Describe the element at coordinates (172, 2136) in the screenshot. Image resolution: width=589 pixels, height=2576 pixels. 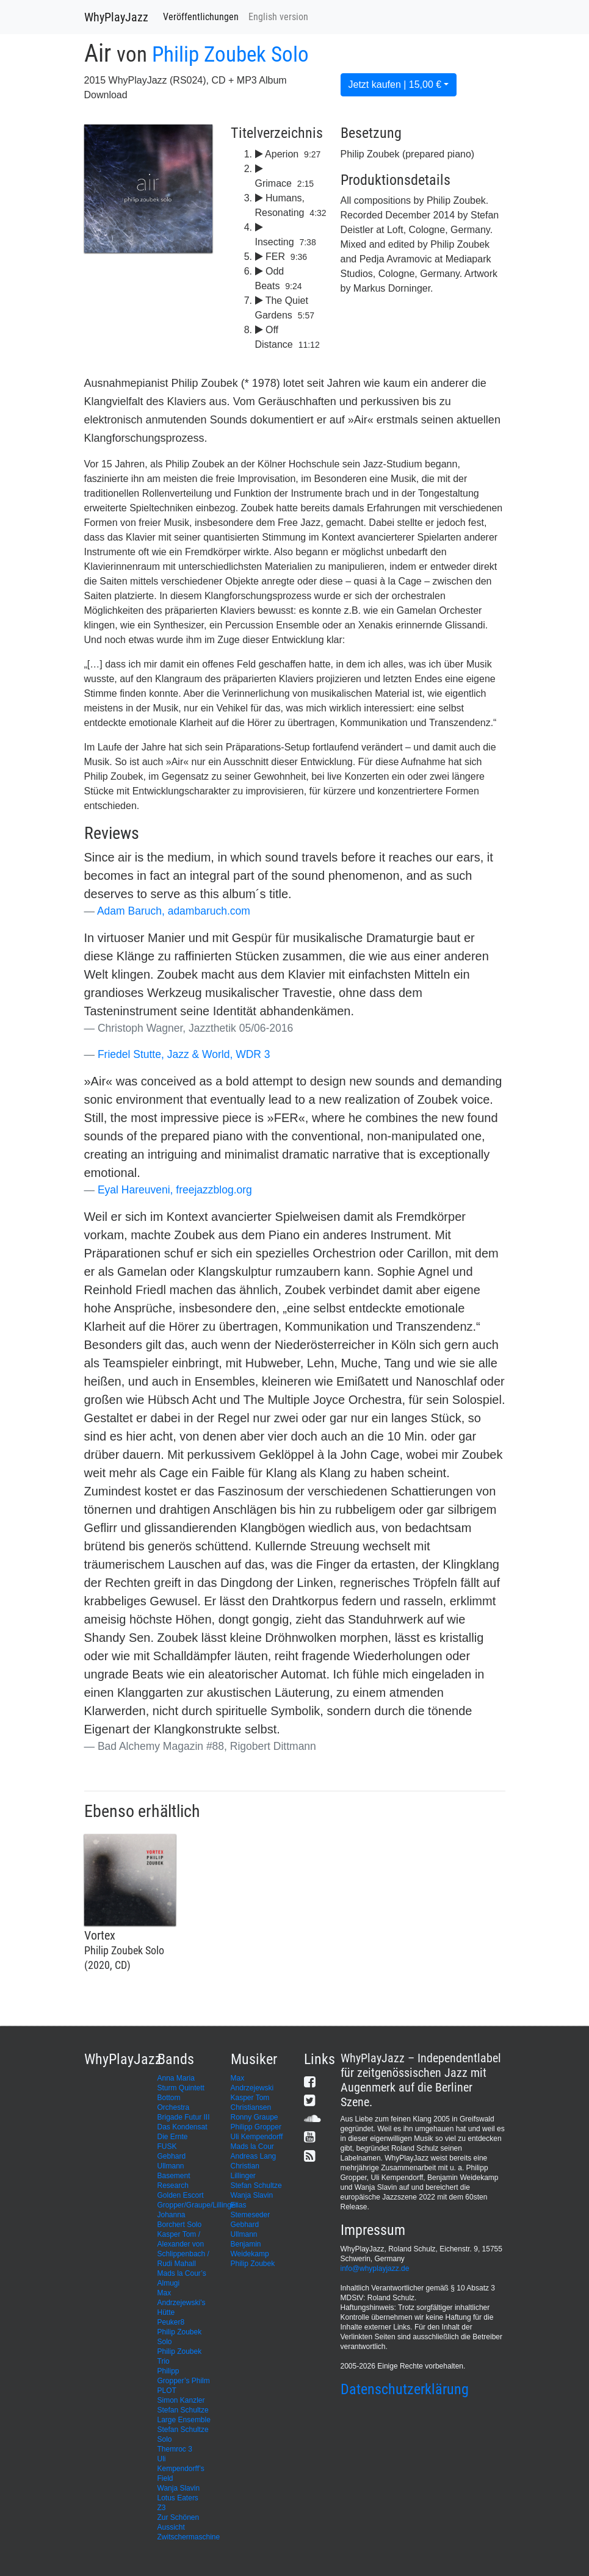
I see `Die Ernte` at that location.